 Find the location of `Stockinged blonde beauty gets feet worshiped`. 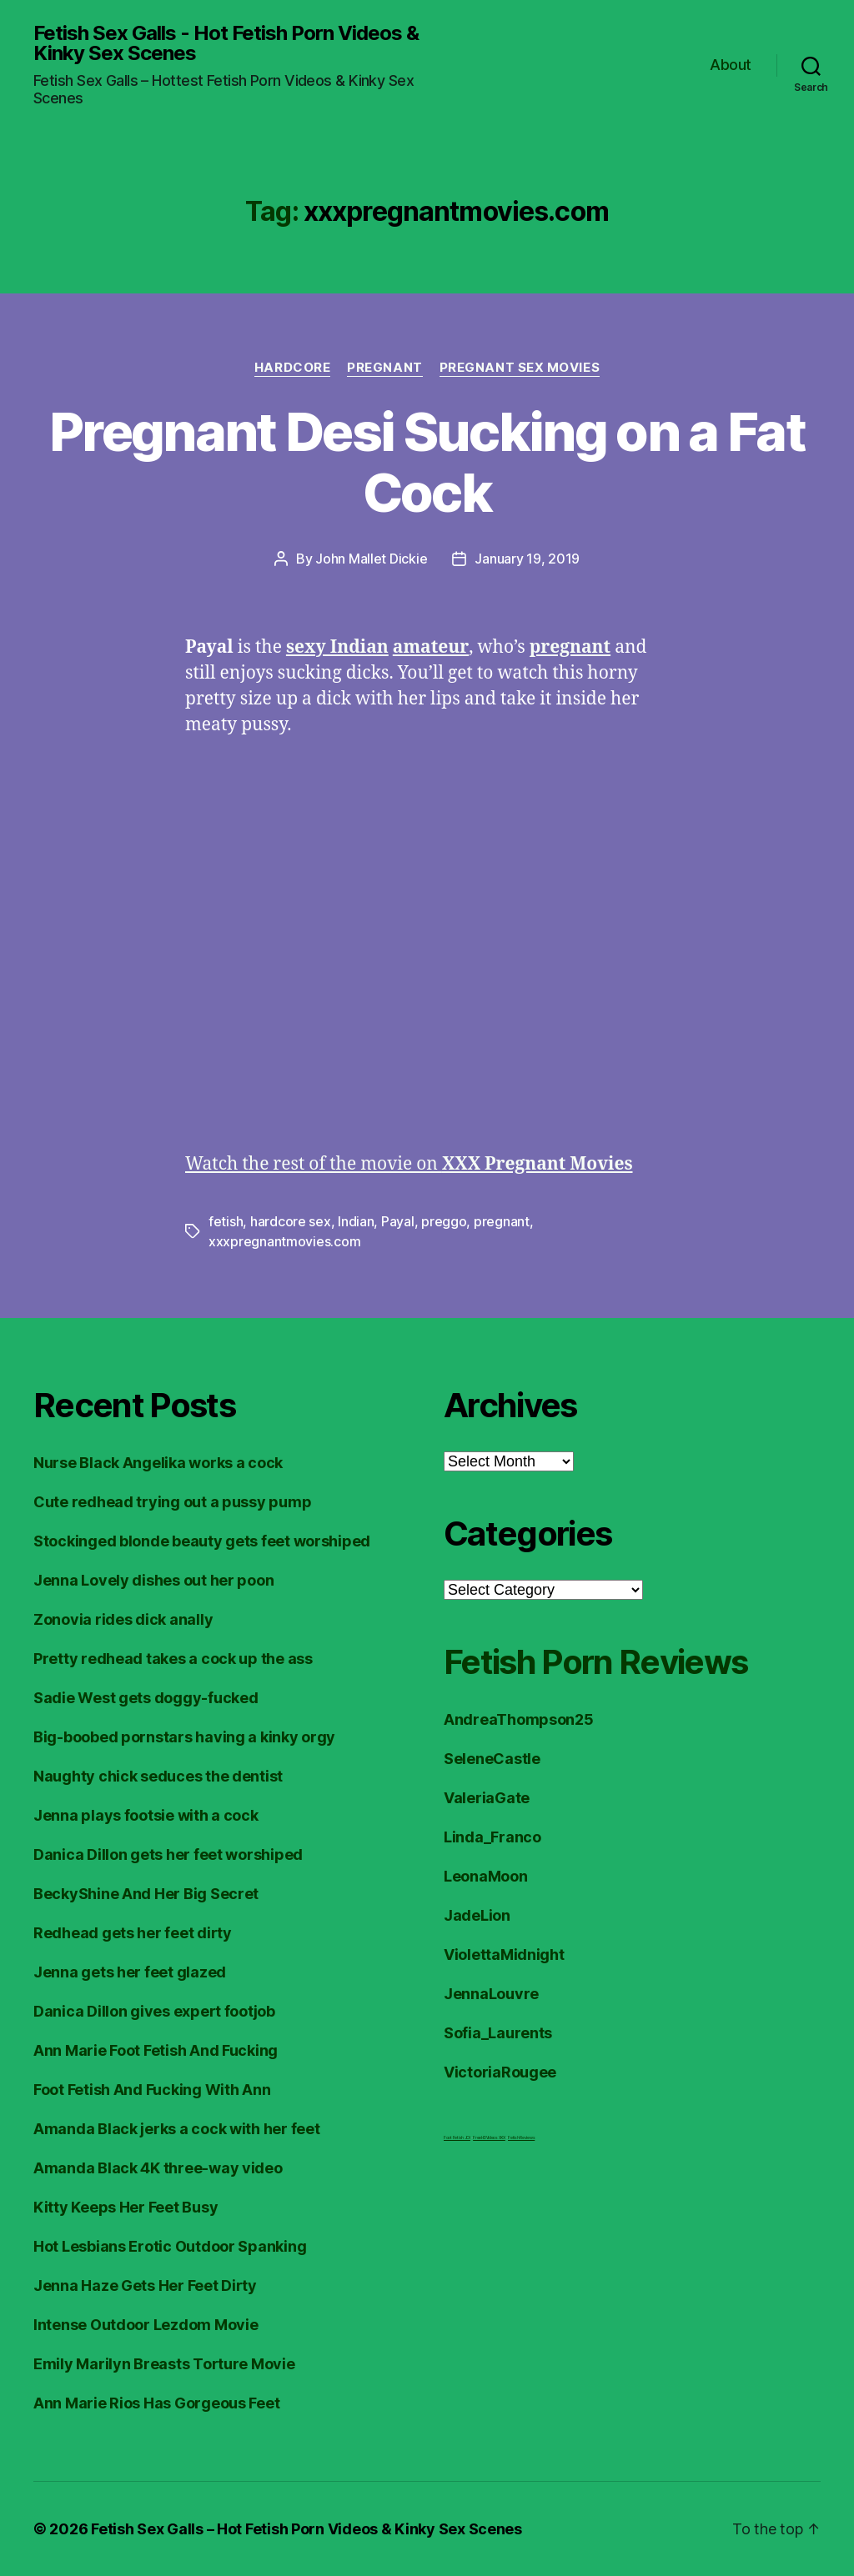

Stockinged blonde beauty gets feet worshiped is located at coordinates (201, 1541).